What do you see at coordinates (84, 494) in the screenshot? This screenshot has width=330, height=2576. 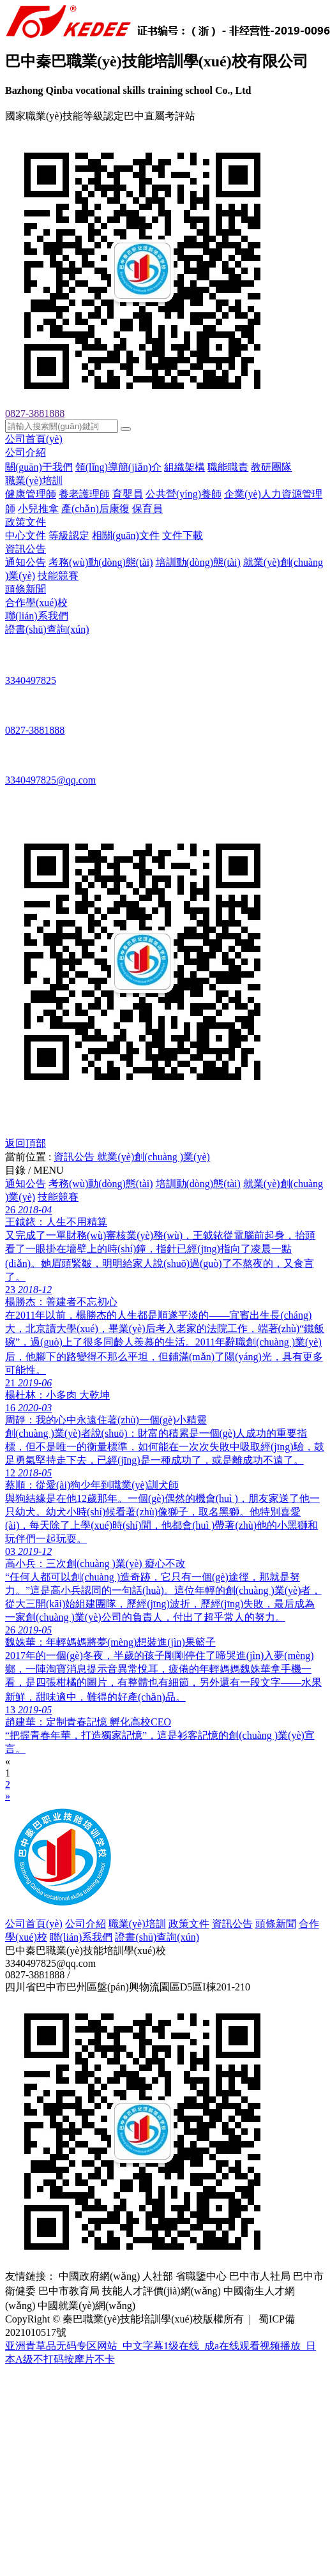 I see `養老護理師` at bounding box center [84, 494].